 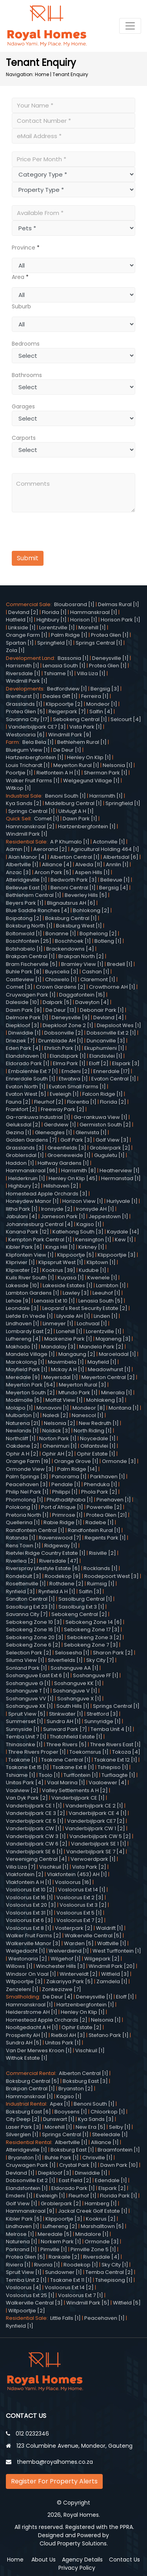 I want to click on Harrismith [8], so click(x=78, y=1170).